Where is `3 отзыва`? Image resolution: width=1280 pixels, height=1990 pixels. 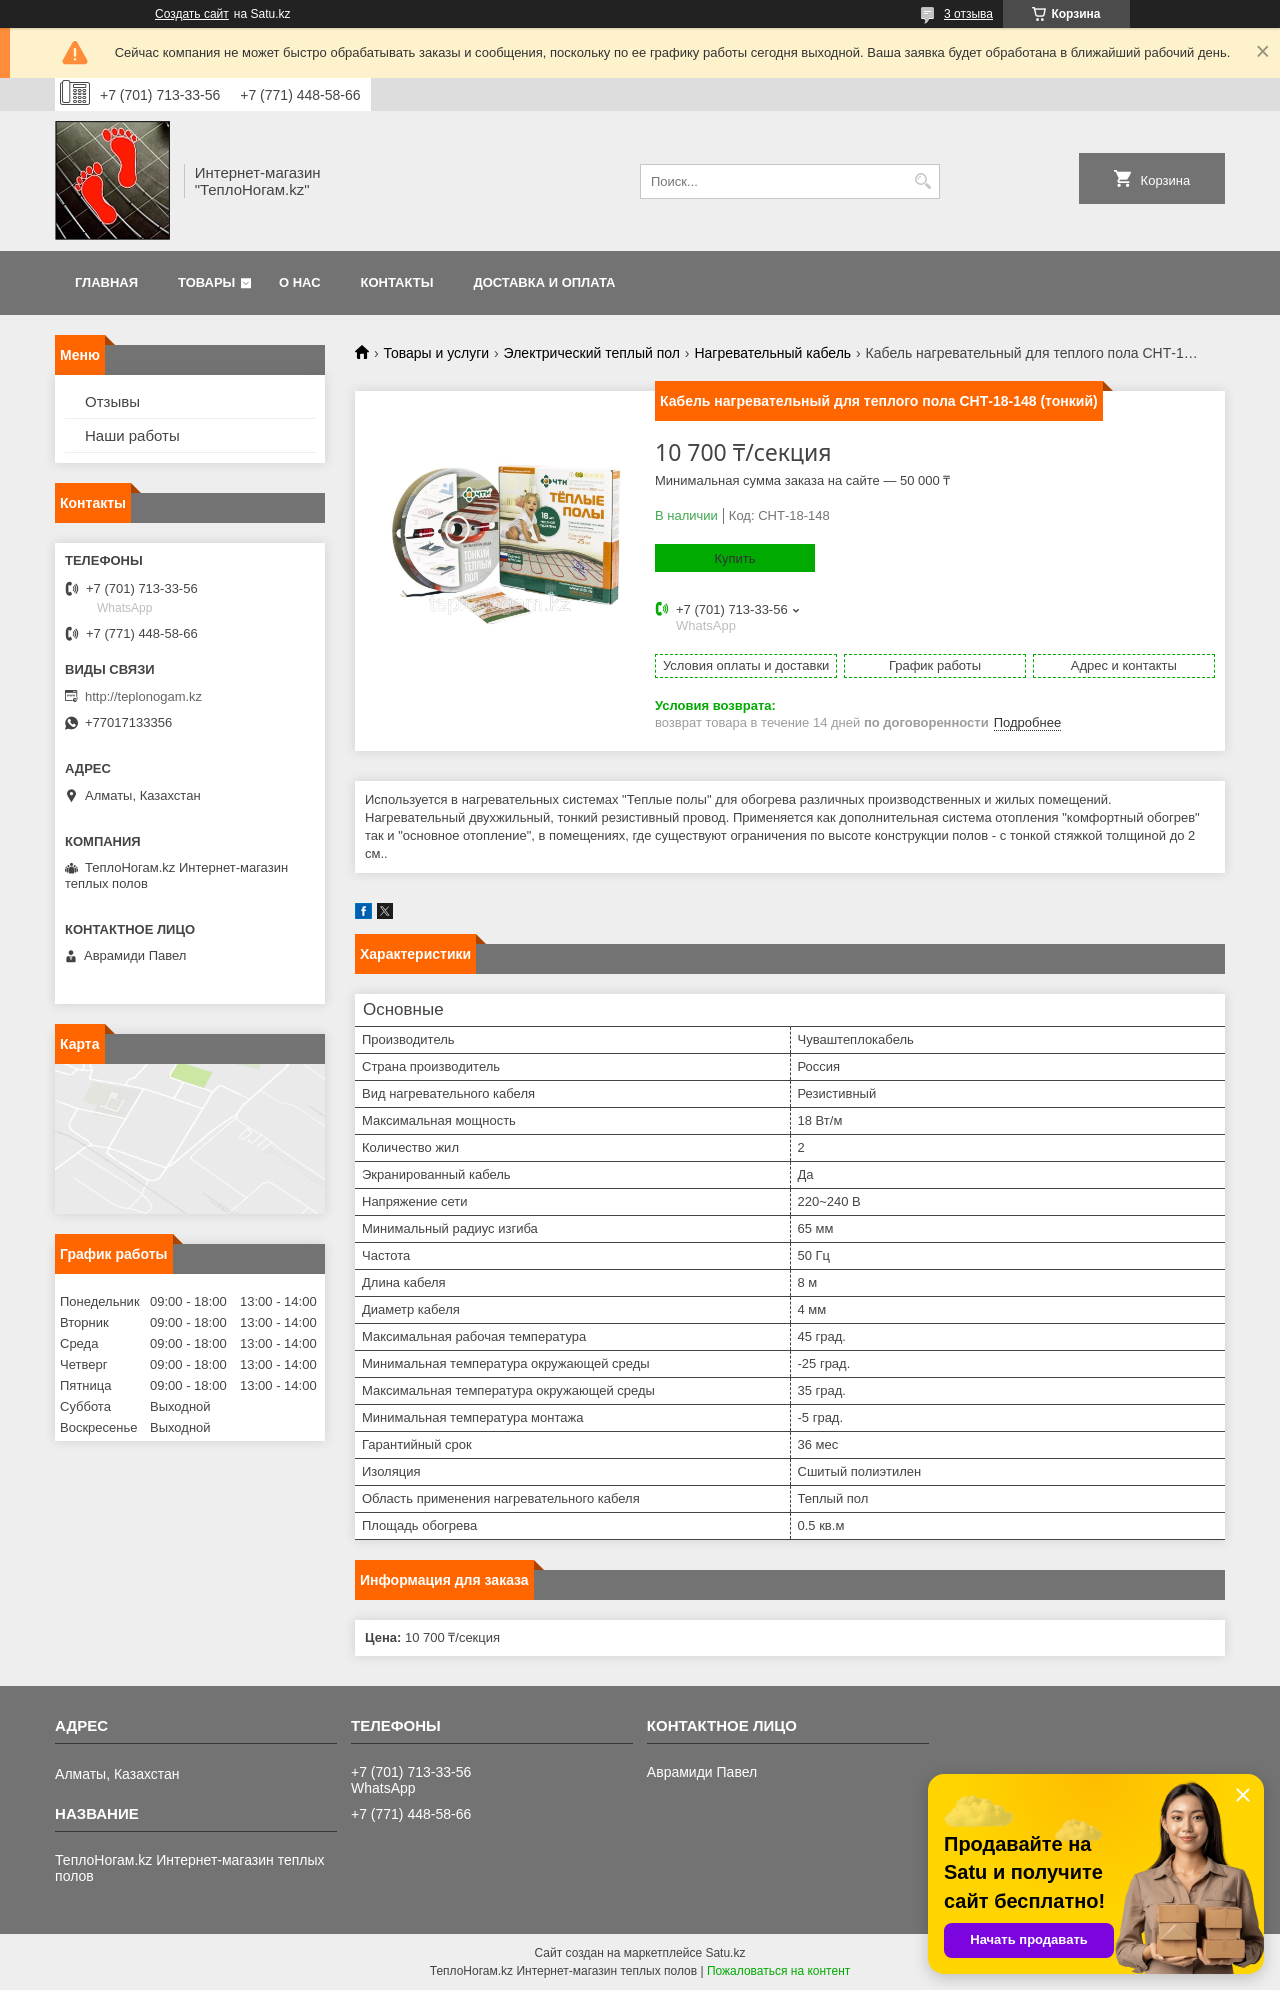
3 отзыва is located at coordinates (968, 14).